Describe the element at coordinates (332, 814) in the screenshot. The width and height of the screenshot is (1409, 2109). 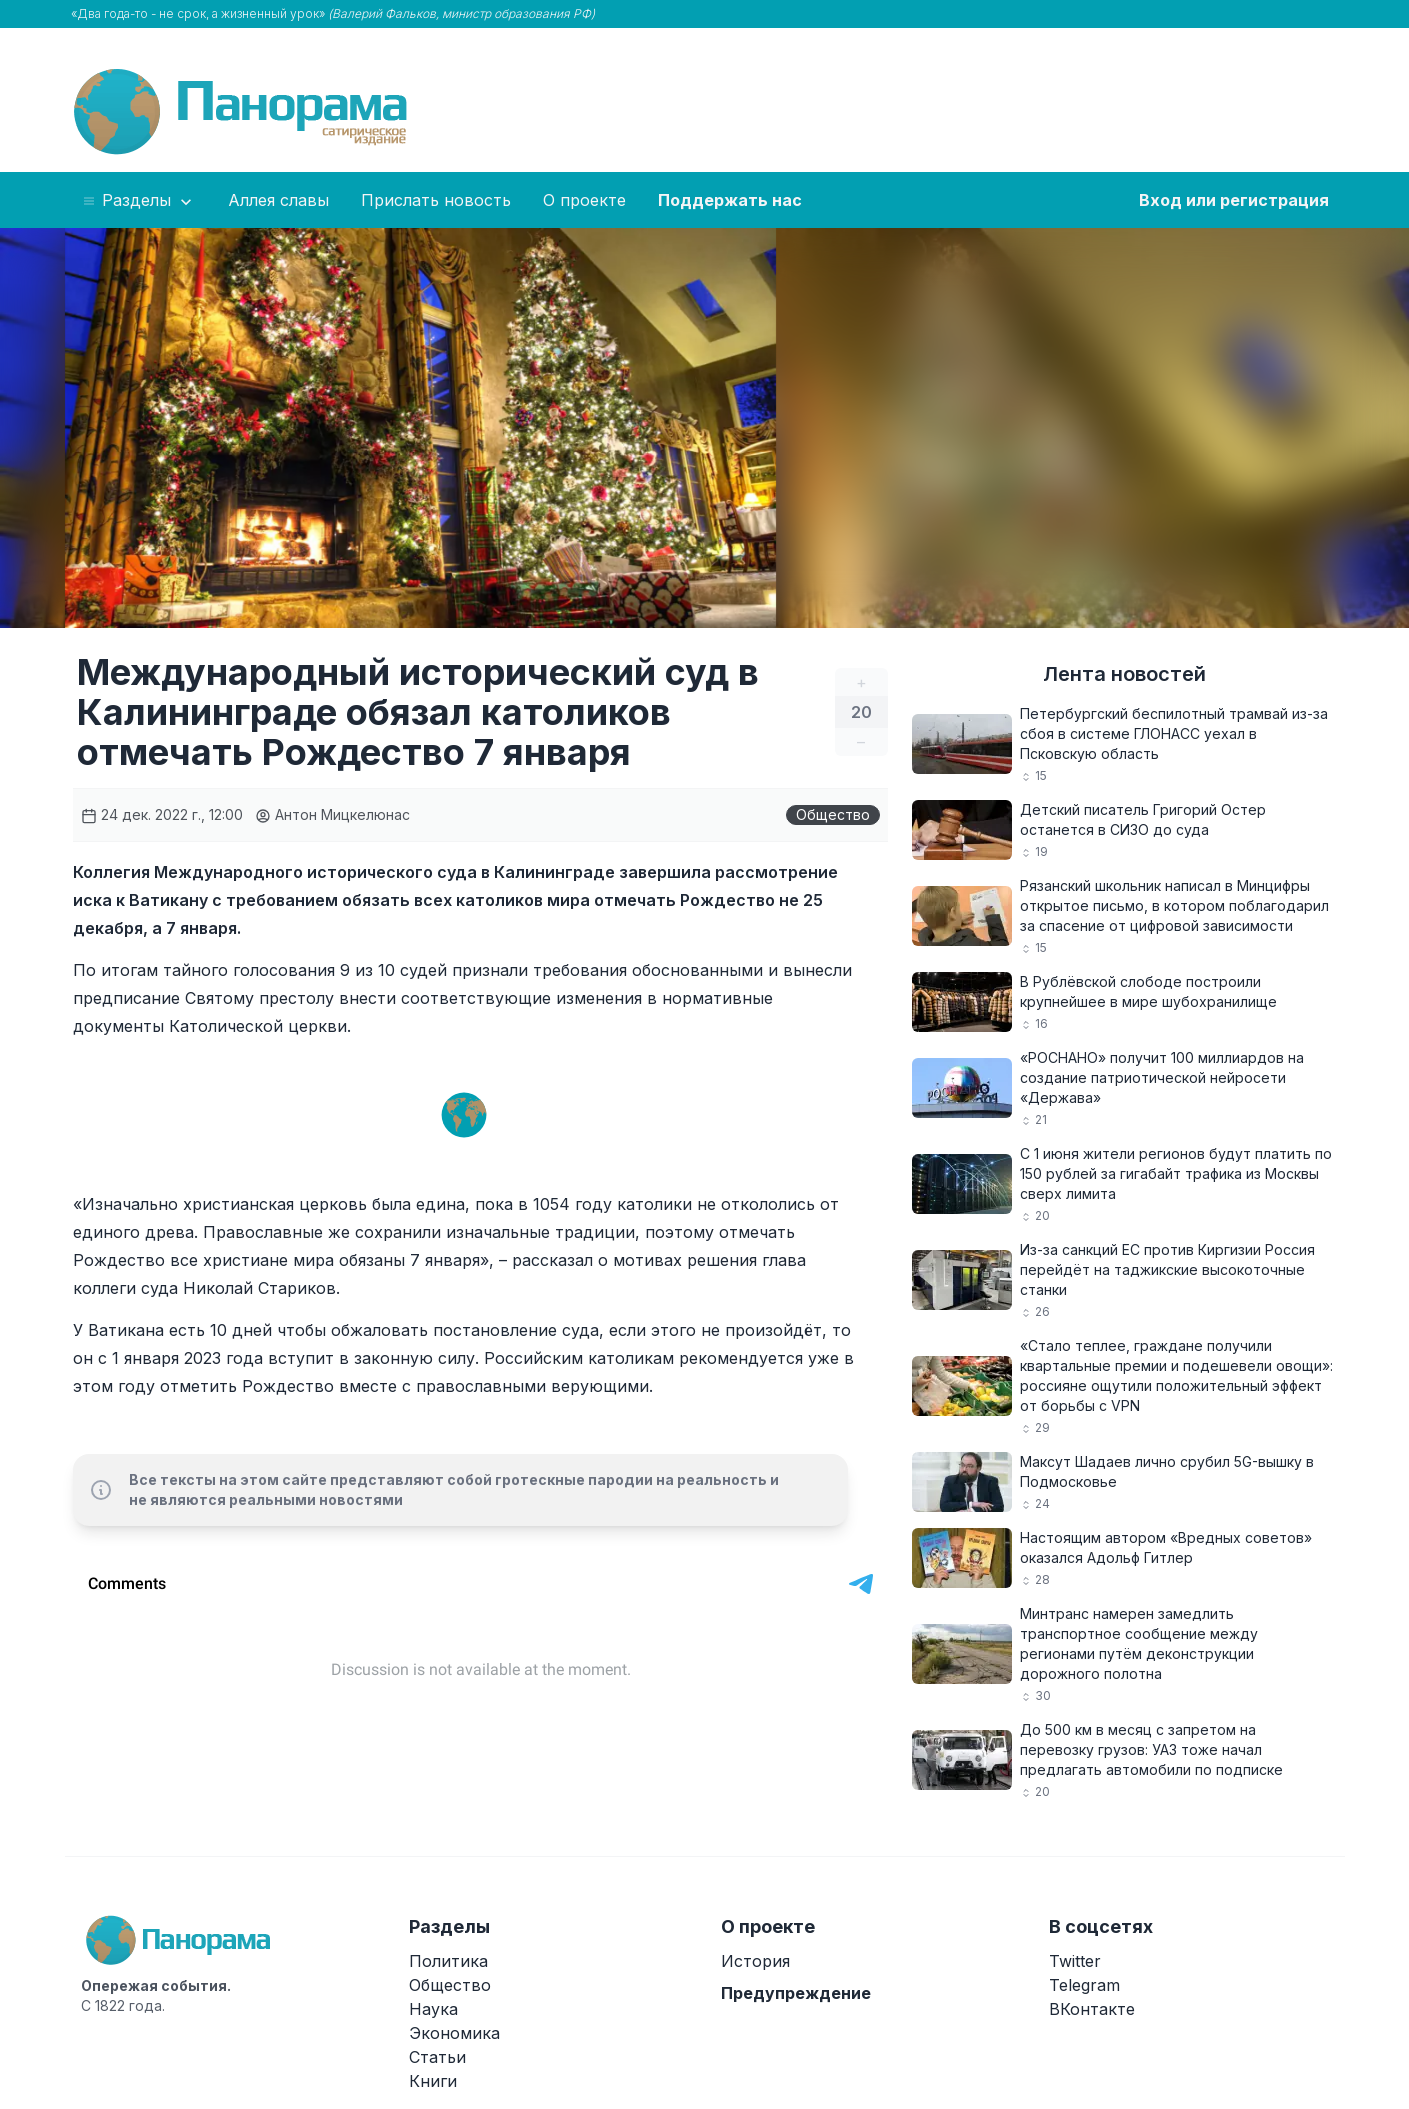
I see `Антон Мицкелюнас` at that location.